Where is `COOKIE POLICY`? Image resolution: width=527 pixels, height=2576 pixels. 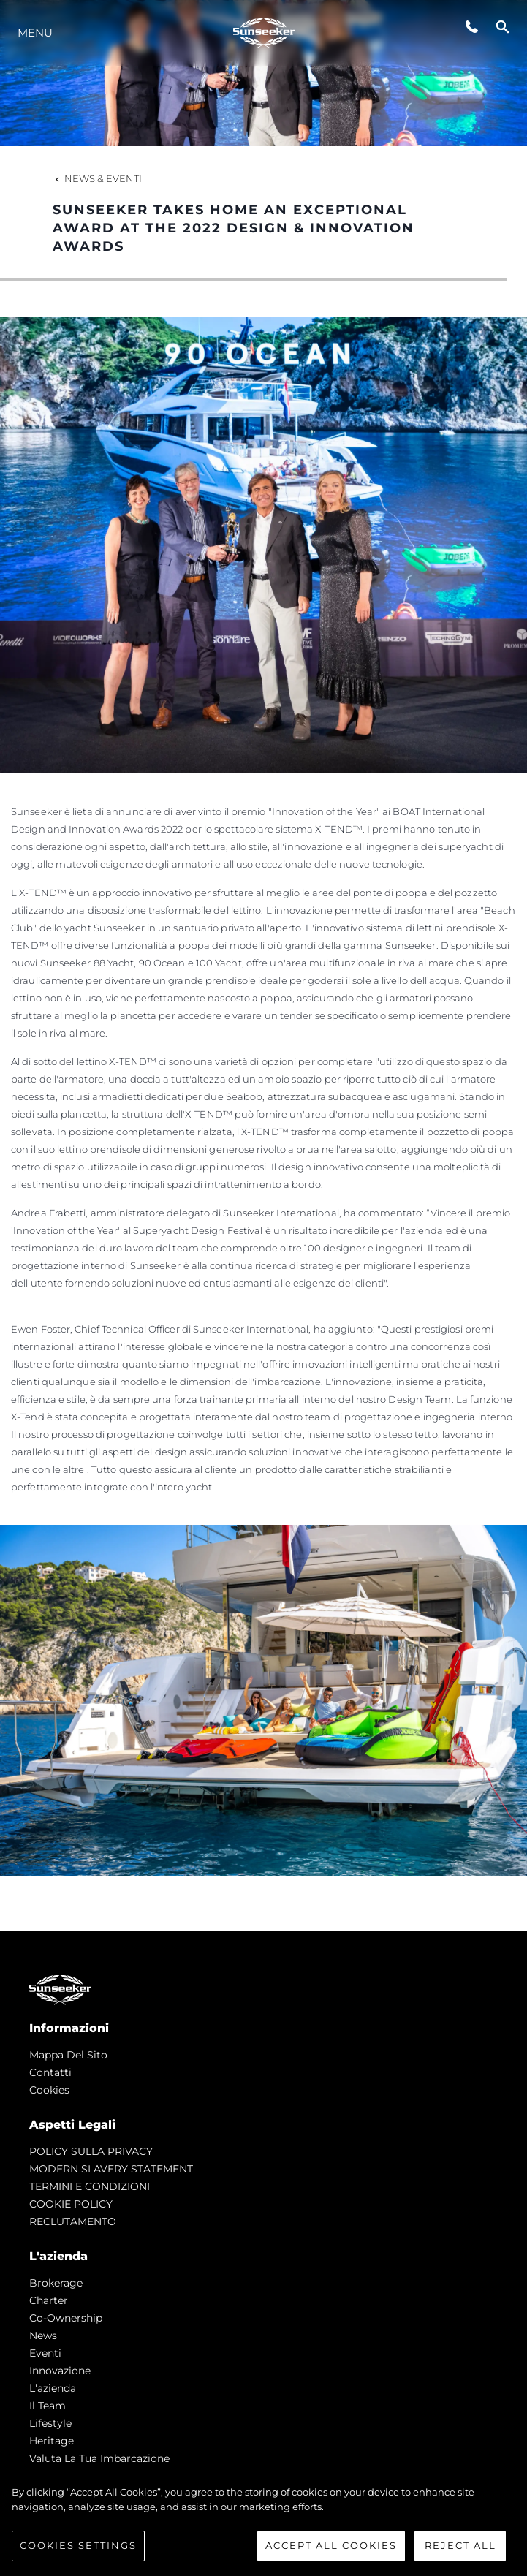 COOKIE POLICY is located at coordinates (71, 2204).